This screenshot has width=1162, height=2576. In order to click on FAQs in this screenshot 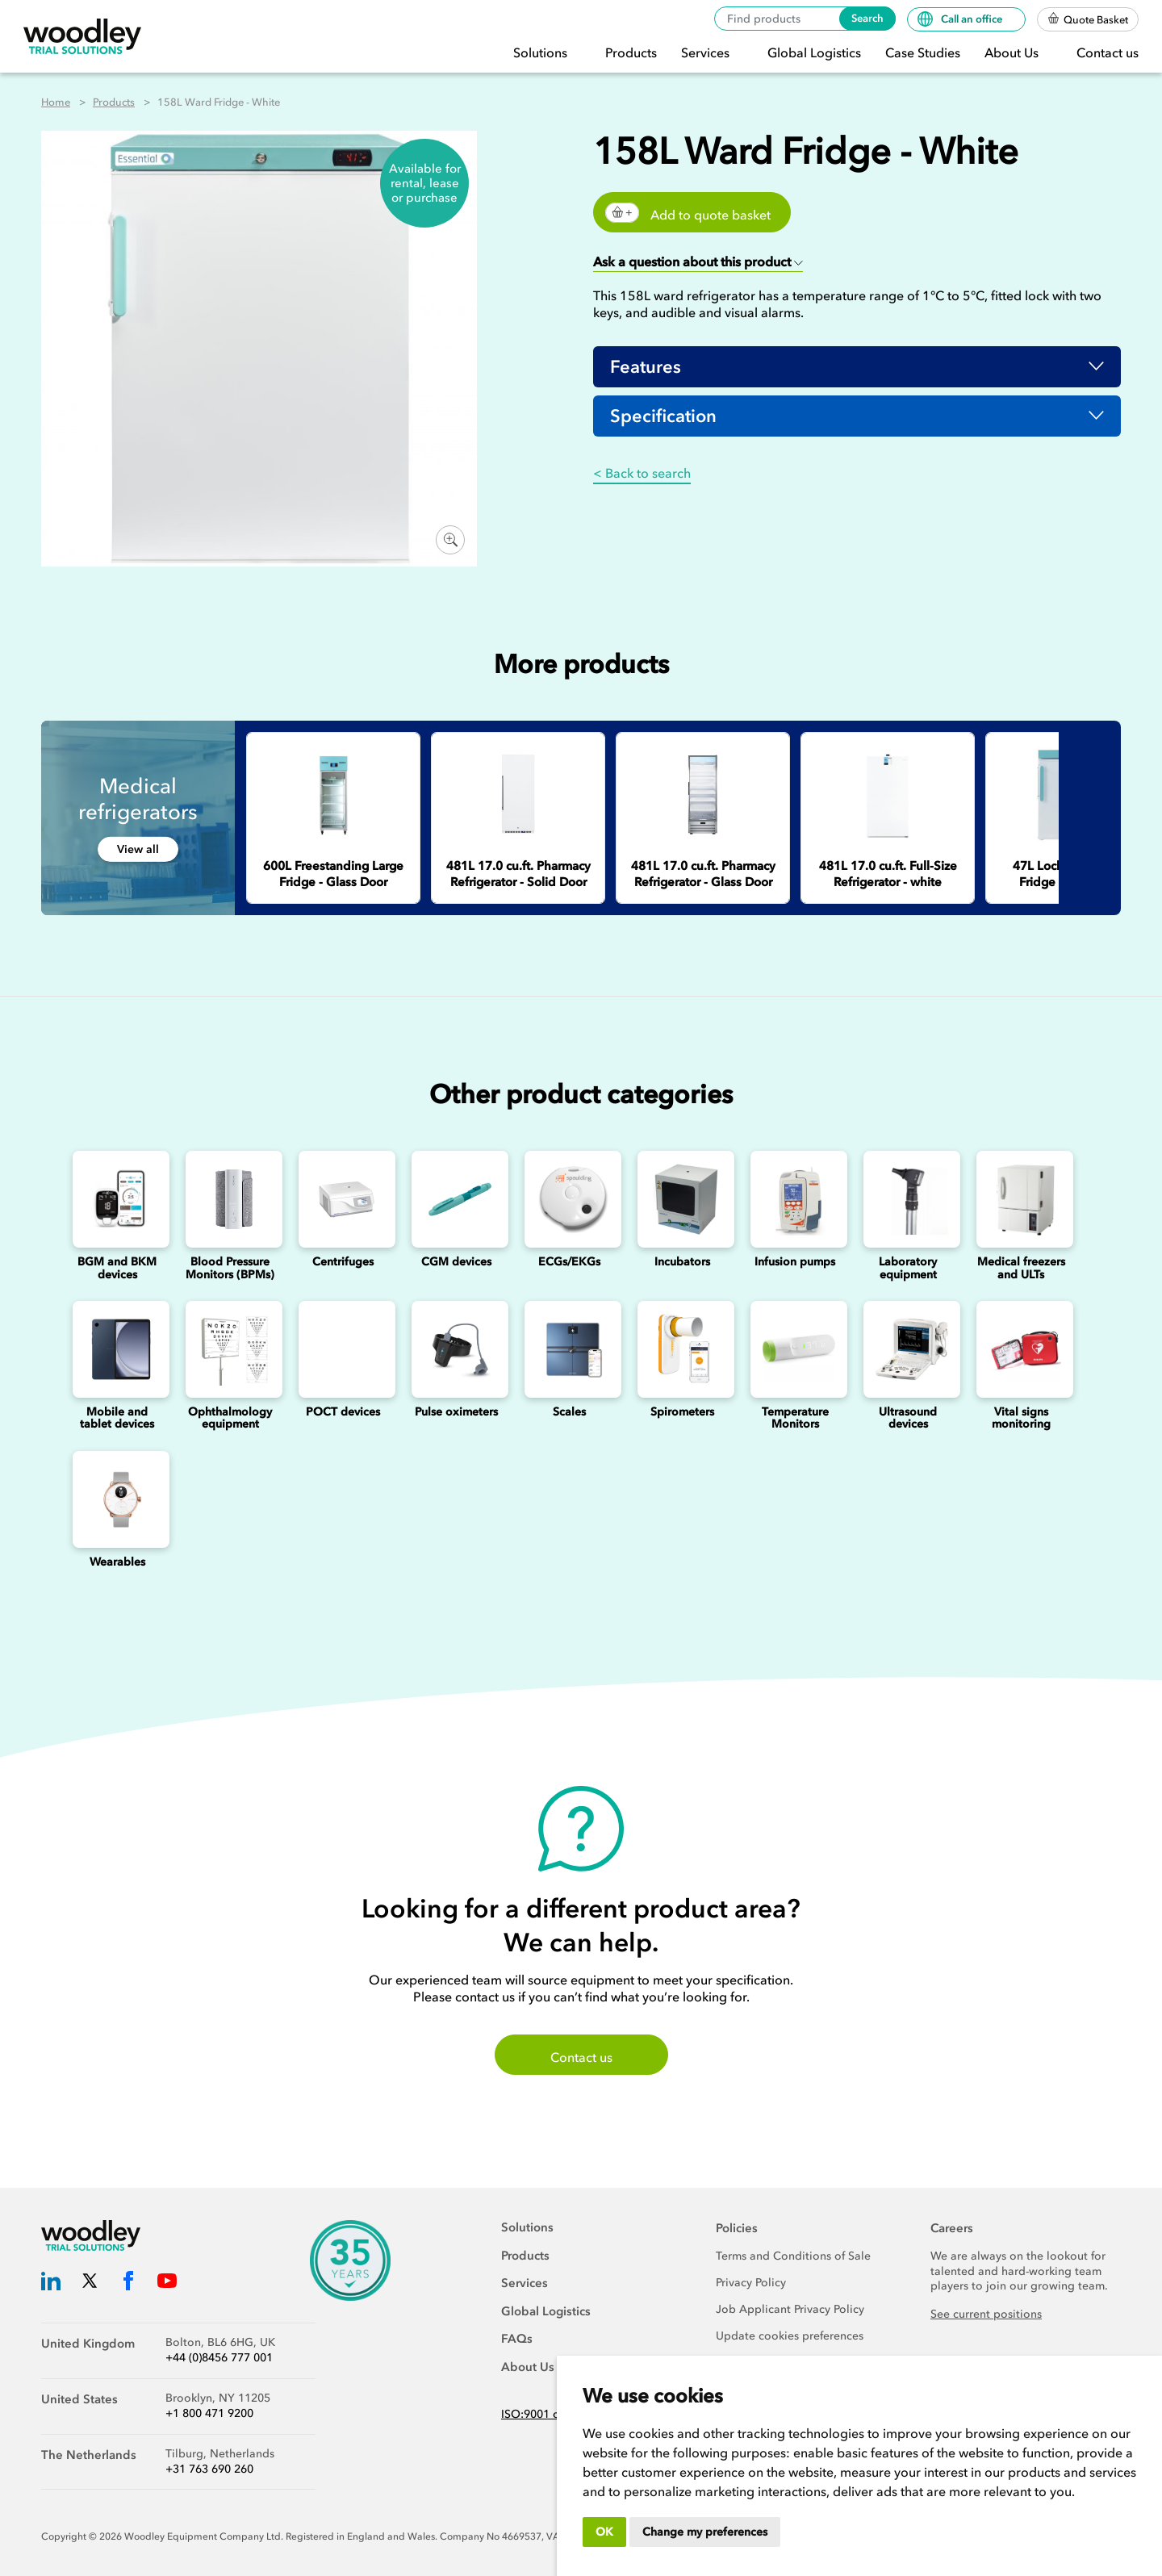, I will do `click(517, 2338)`.